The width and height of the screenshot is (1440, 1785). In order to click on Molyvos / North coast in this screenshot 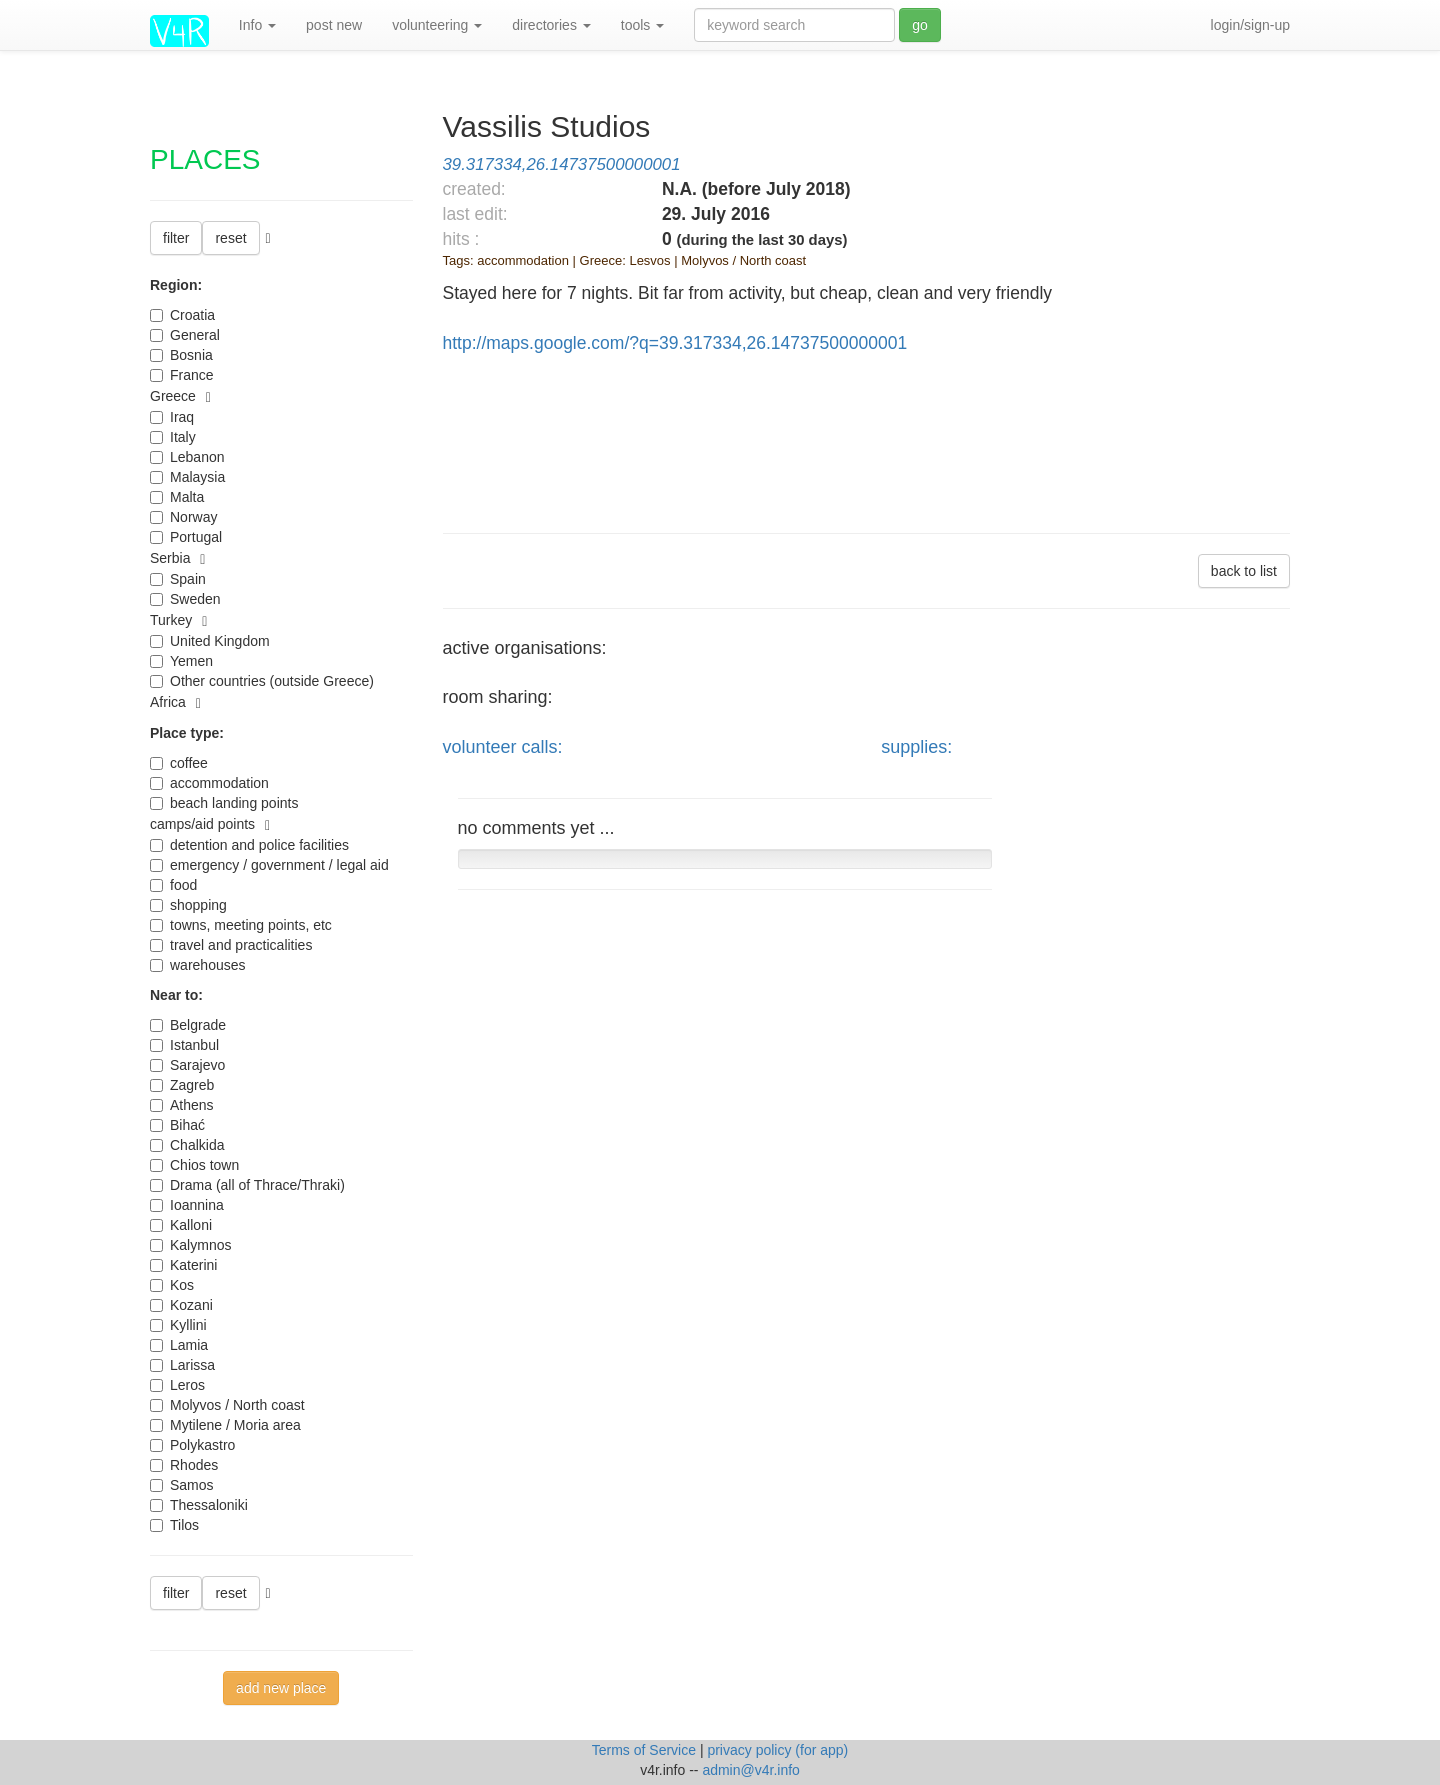, I will do `click(227, 1405)`.